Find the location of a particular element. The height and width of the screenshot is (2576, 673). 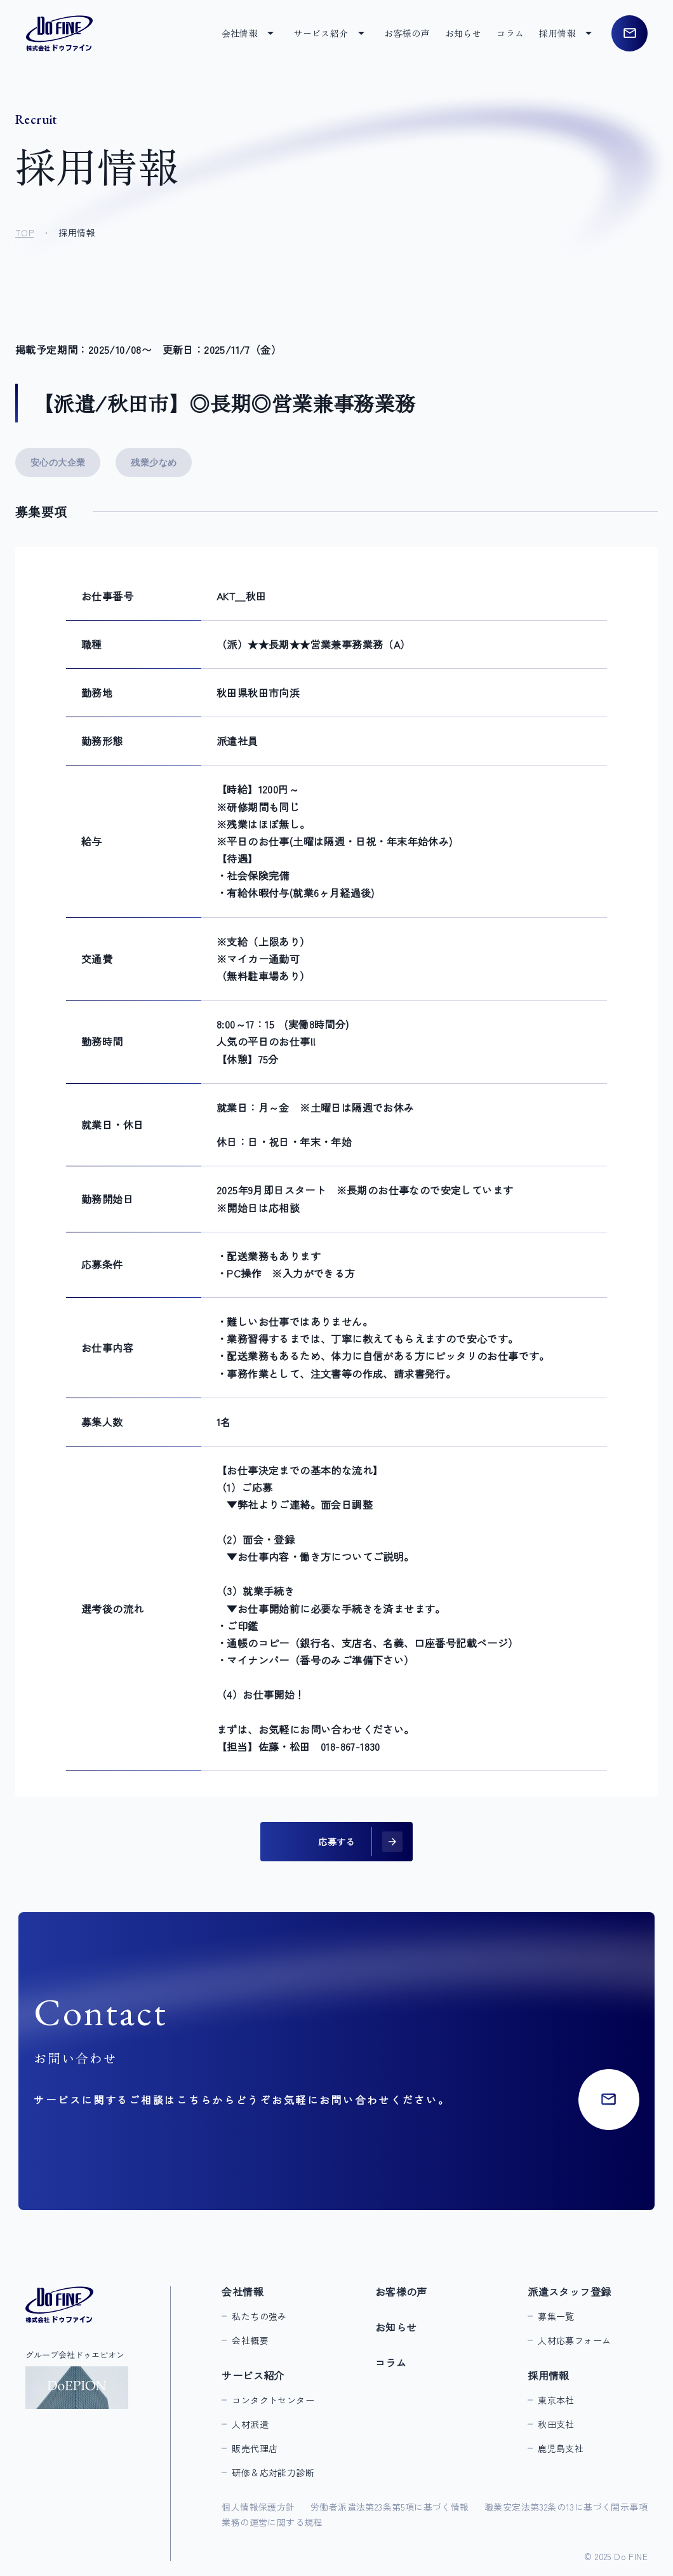

派遣スタッフ登録 is located at coordinates (569, 2291).